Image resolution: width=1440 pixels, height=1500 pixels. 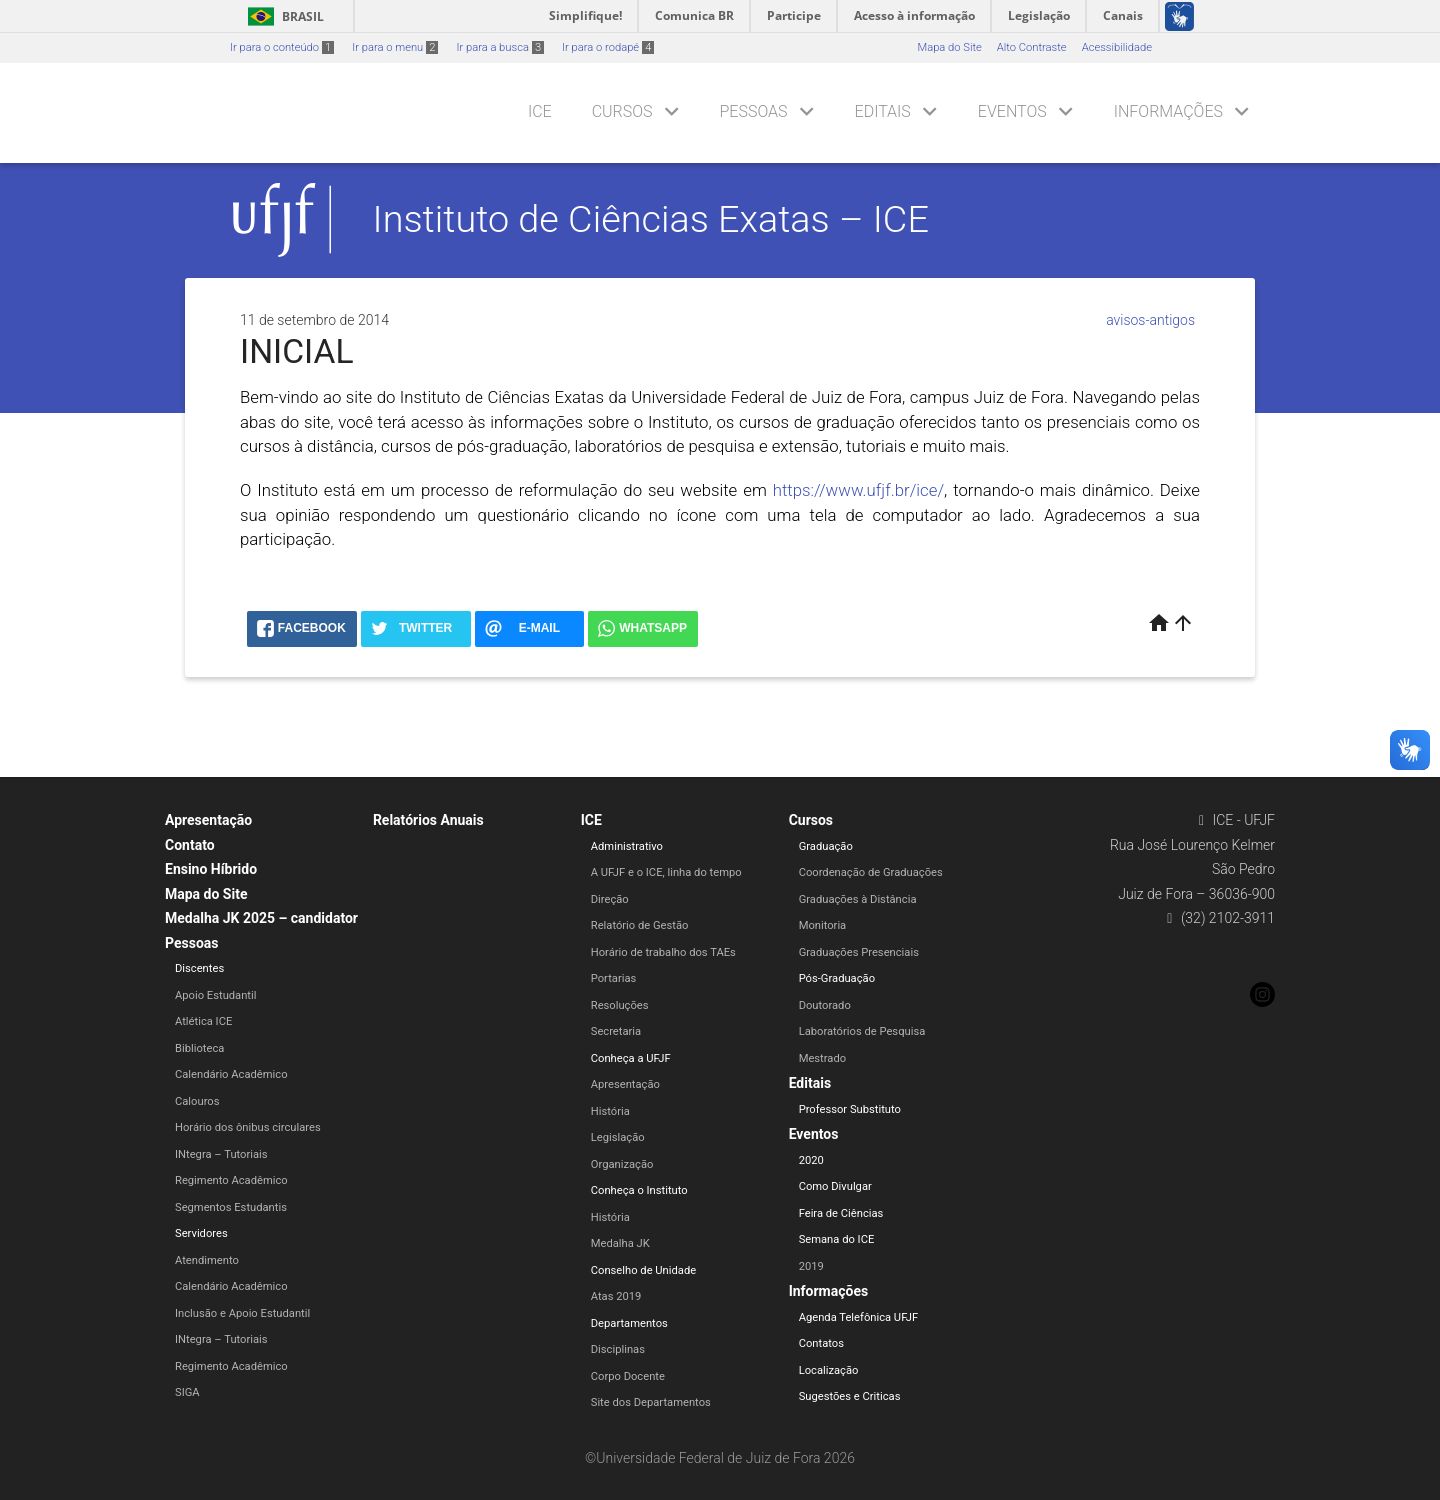 What do you see at coordinates (640, 925) in the screenshot?
I see `Relatório de Gestão` at bounding box center [640, 925].